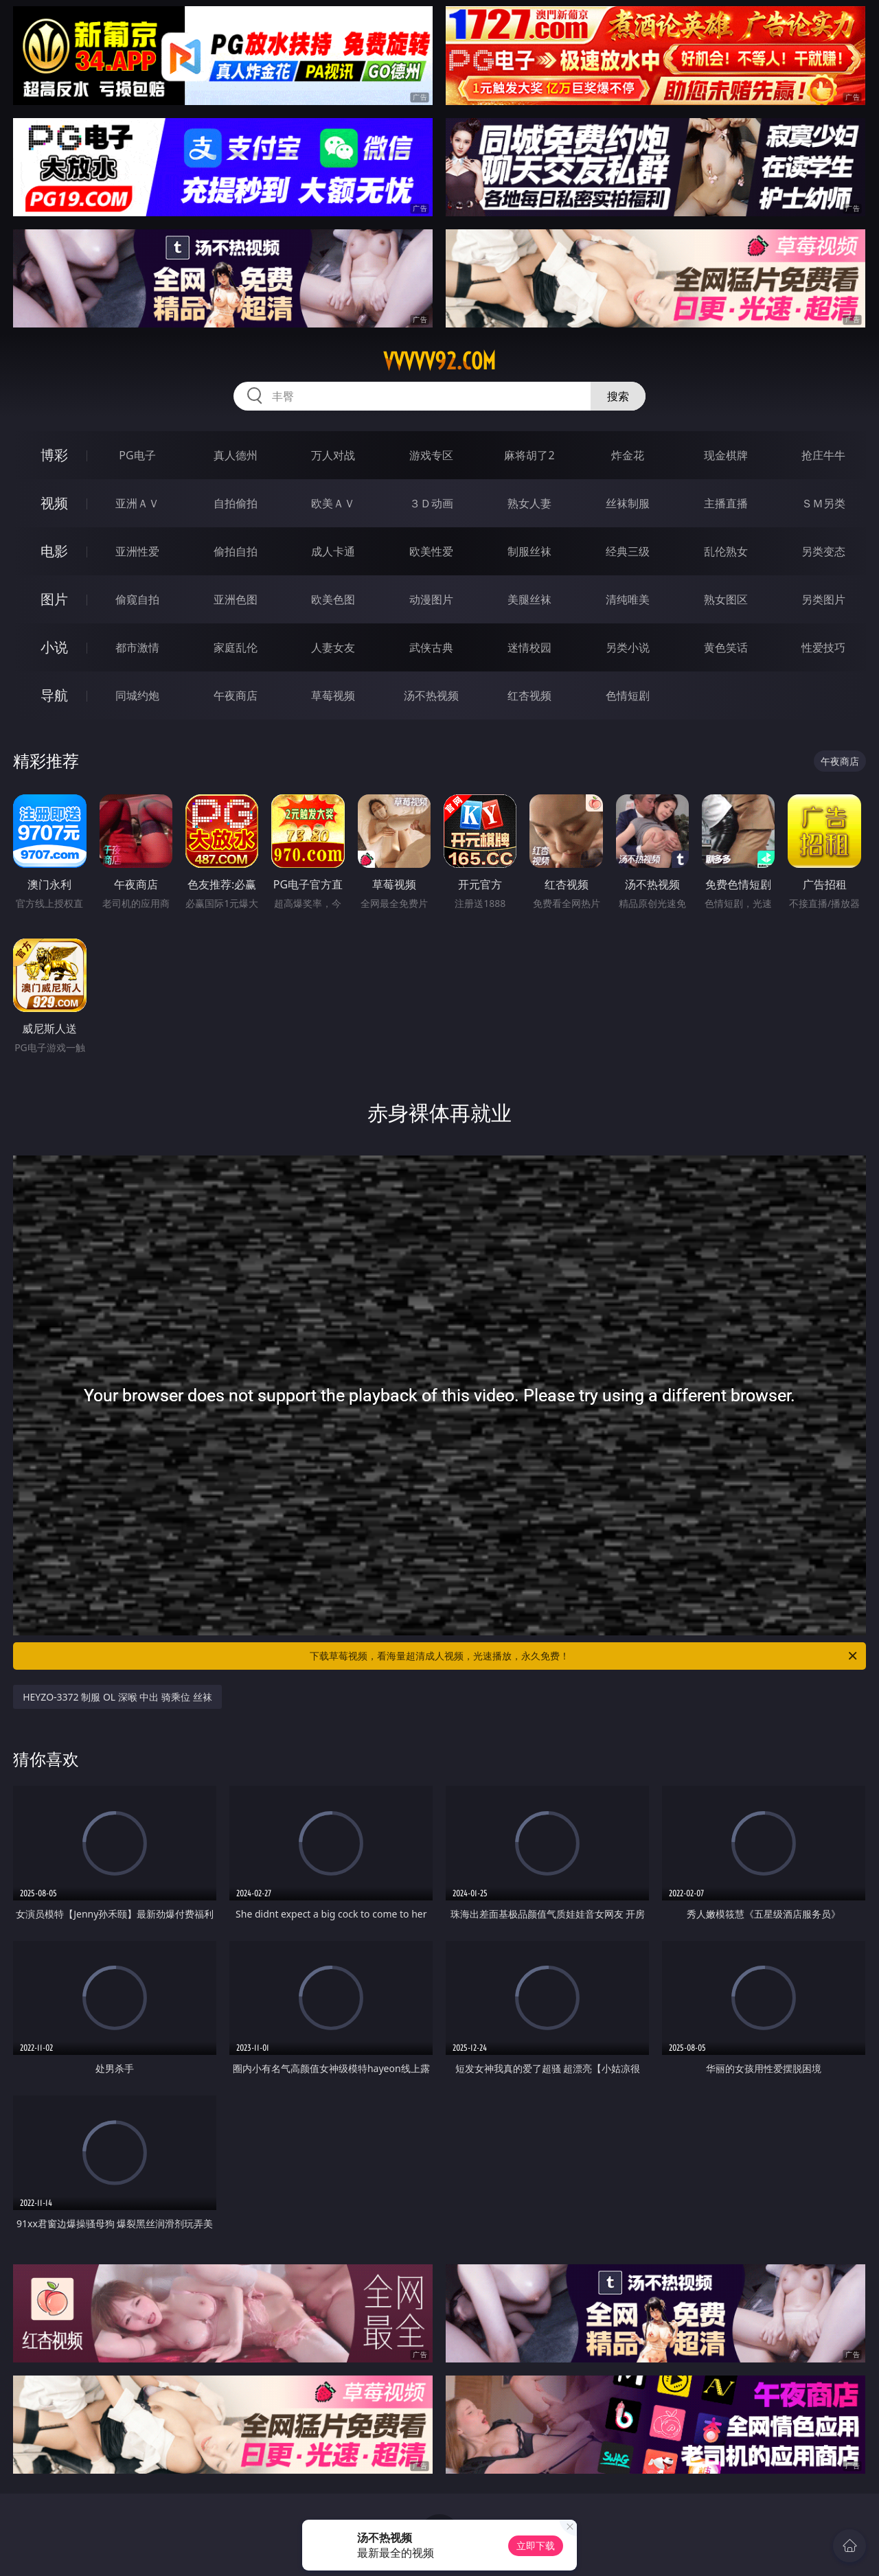  What do you see at coordinates (431, 695) in the screenshot?
I see `汤不热视频` at bounding box center [431, 695].